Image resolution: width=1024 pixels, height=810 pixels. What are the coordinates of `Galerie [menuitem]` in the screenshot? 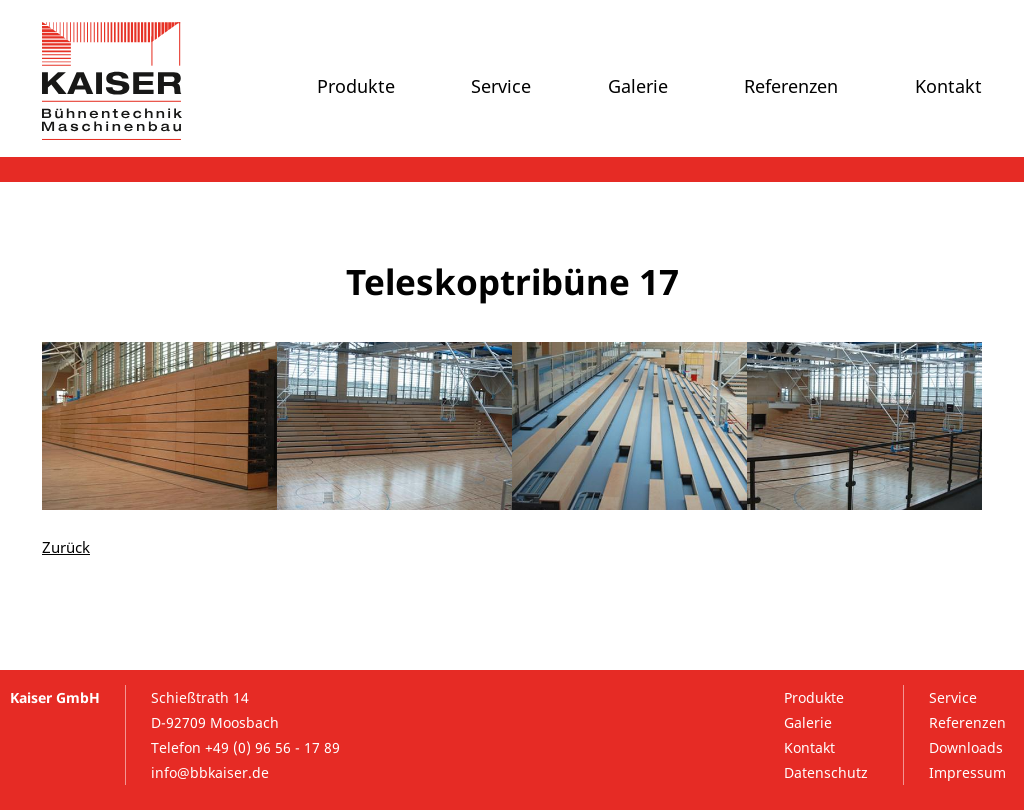 It's located at (638, 86).